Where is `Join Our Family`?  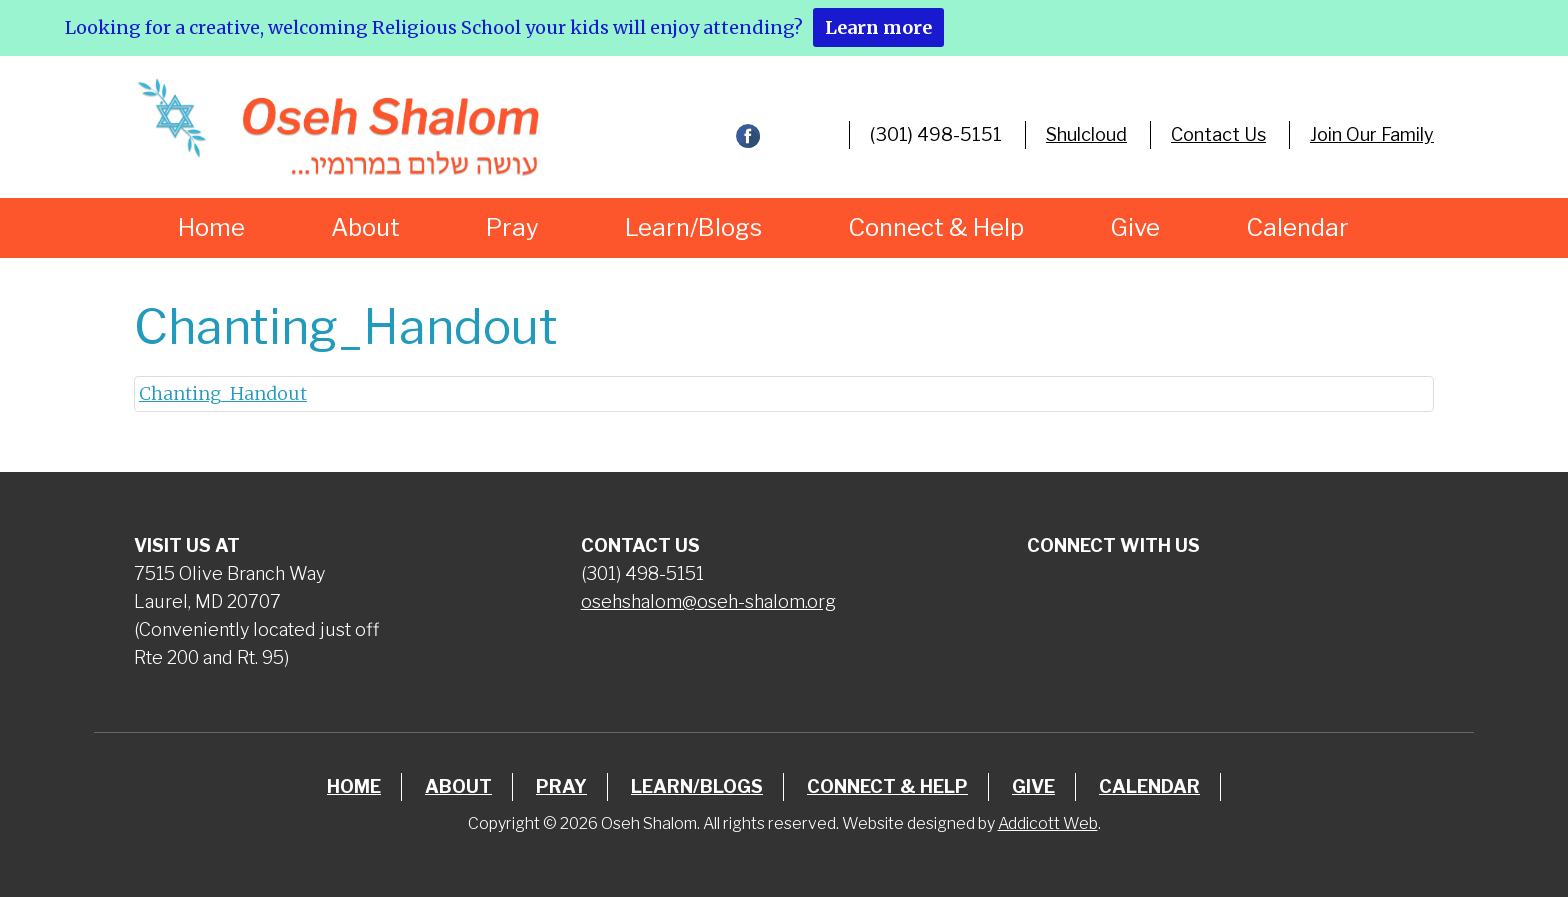 Join Our Family is located at coordinates (1372, 134).